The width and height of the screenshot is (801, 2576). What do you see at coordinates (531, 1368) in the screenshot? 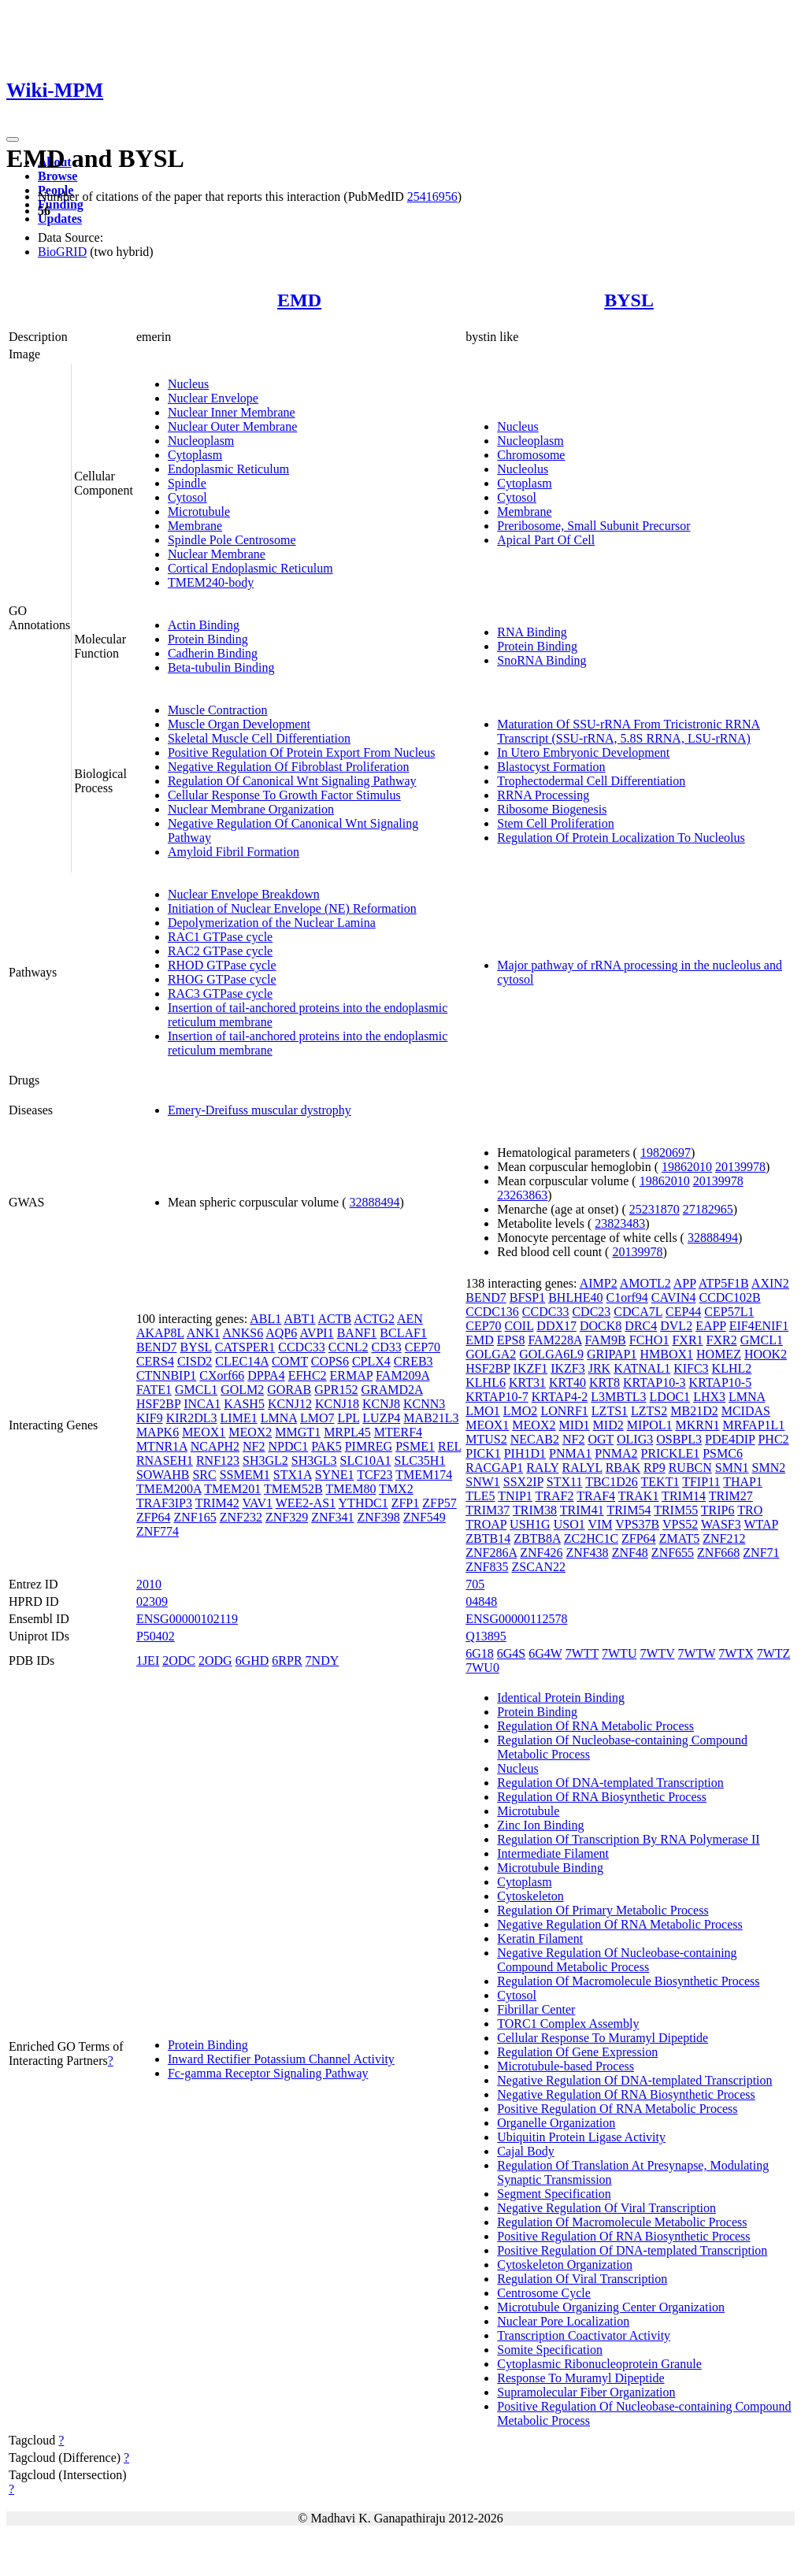
I see `IKZF1` at bounding box center [531, 1368].